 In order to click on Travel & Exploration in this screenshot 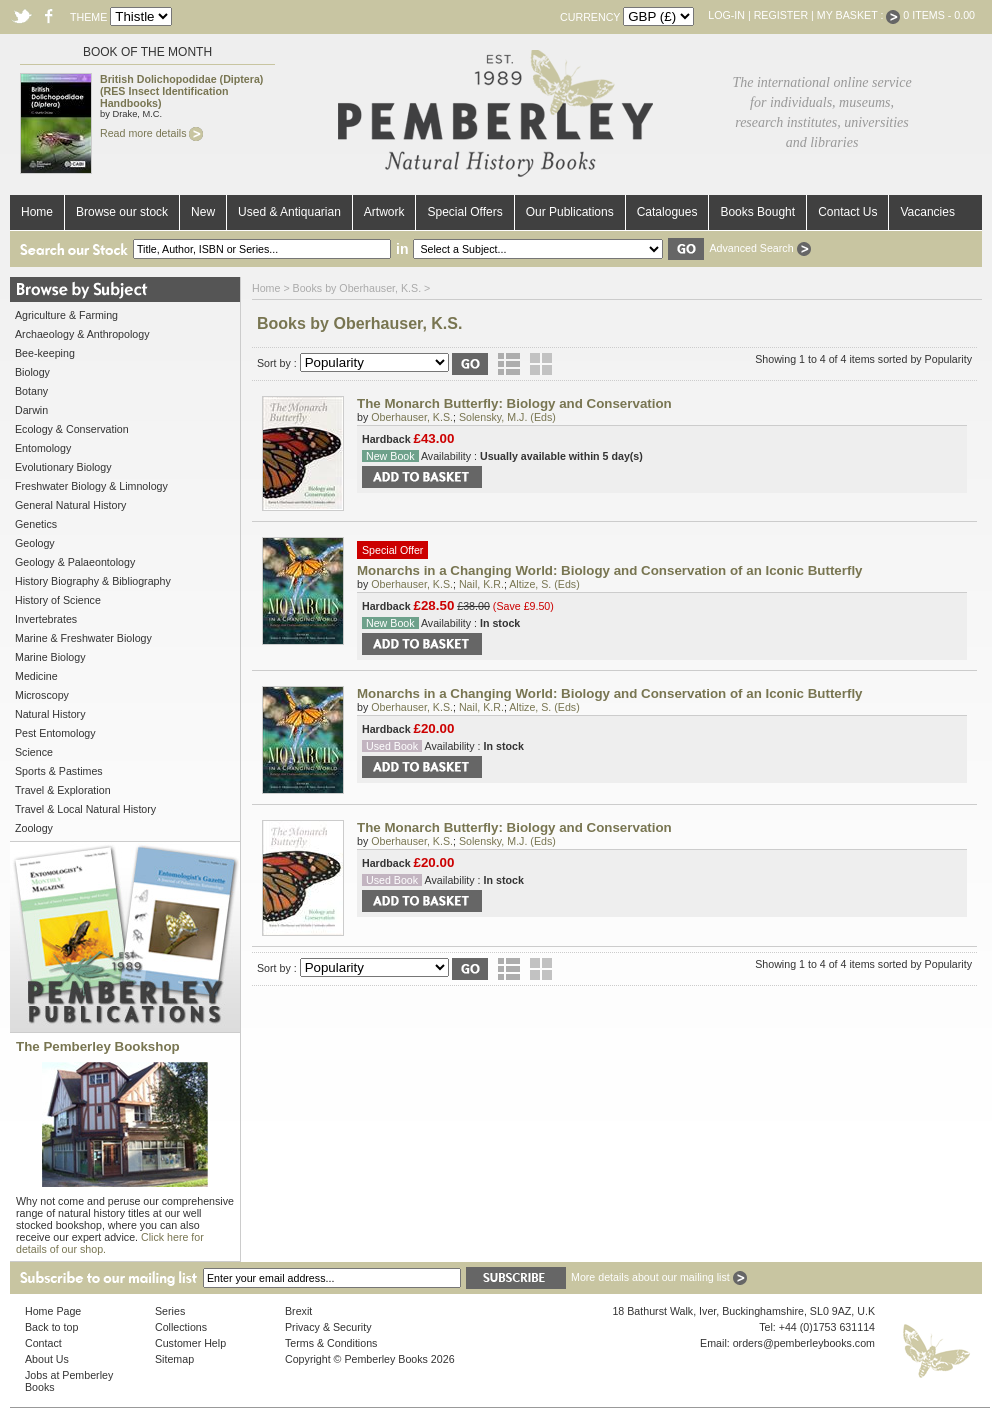, I will do `click(63, 790)`.